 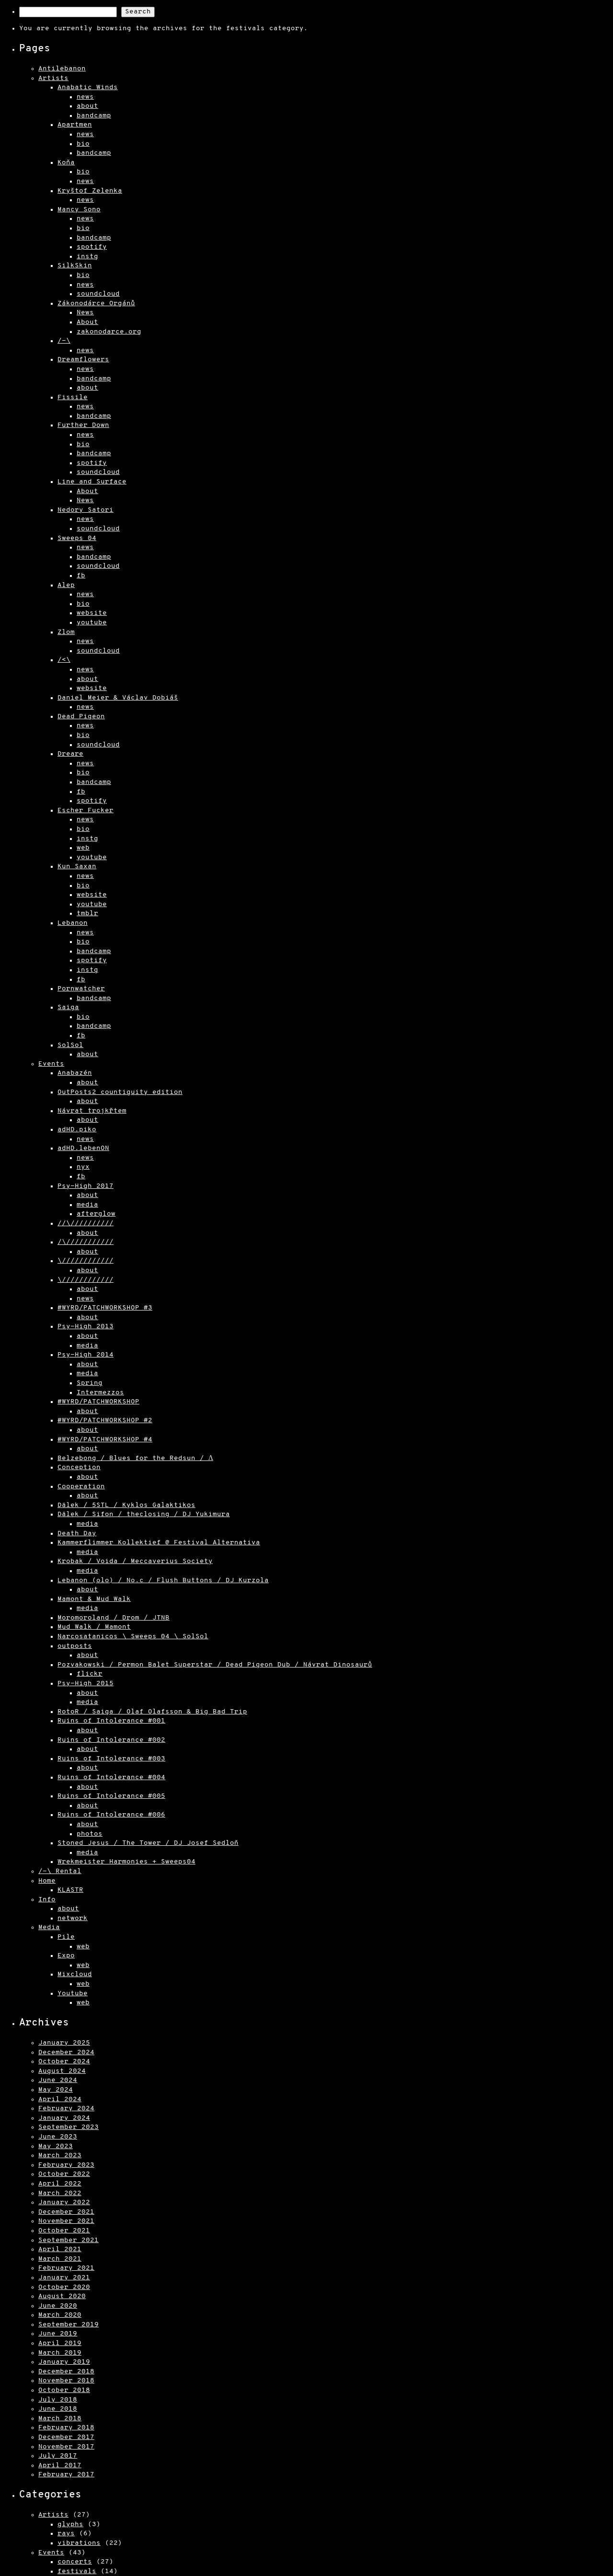 What do you see at coordinates (47, 1899) in the screenshot?
I see `Info` at bounding box center [47, 1899].